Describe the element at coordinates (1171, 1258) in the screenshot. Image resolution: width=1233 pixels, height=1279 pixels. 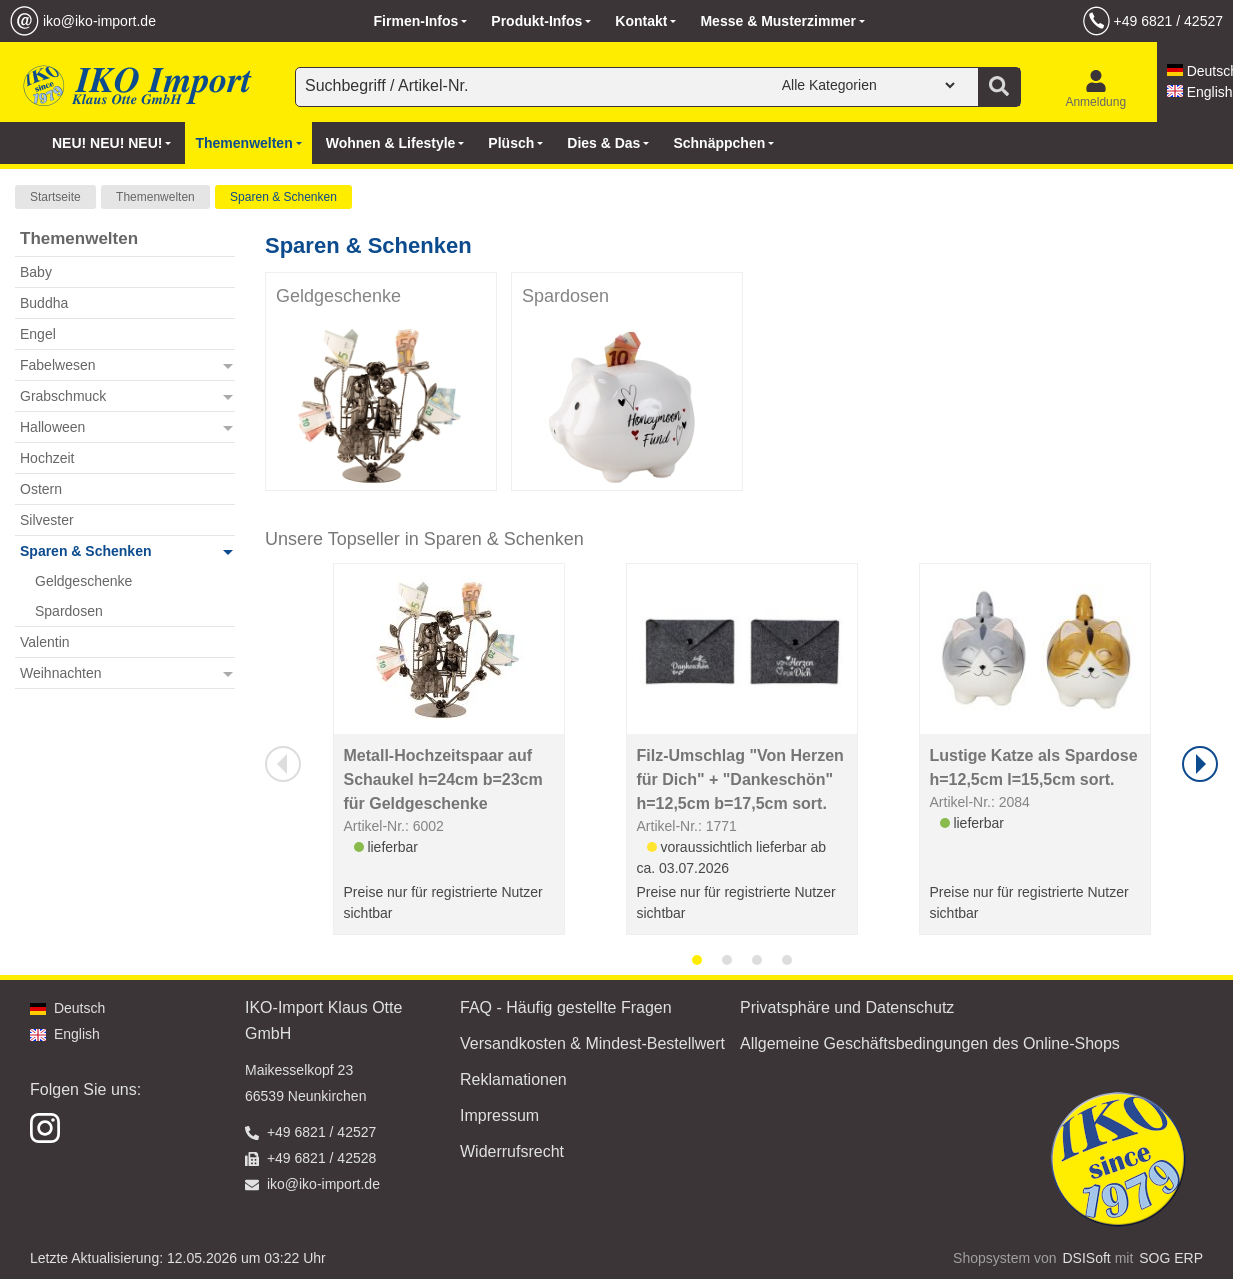
I see `SOG ERP` at that location.